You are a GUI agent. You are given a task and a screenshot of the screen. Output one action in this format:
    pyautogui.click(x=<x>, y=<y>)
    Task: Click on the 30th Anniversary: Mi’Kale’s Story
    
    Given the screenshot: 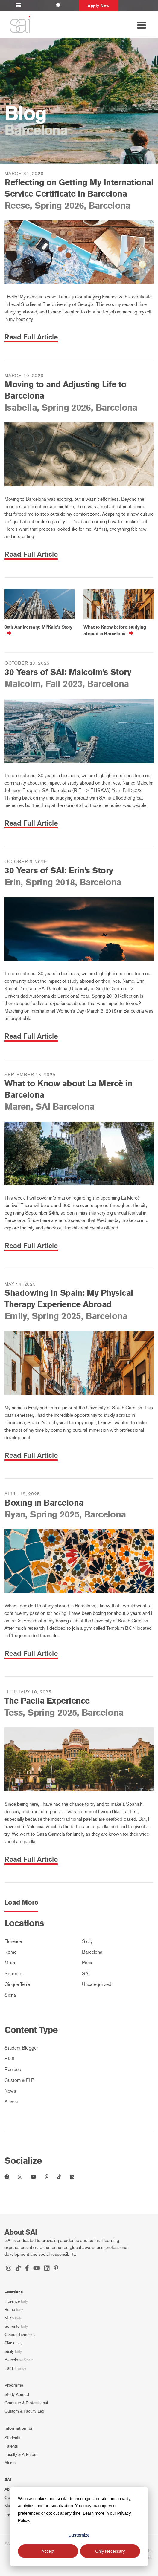 What is the action you would take?
    pyautogui.click(x=38, y=627)
    